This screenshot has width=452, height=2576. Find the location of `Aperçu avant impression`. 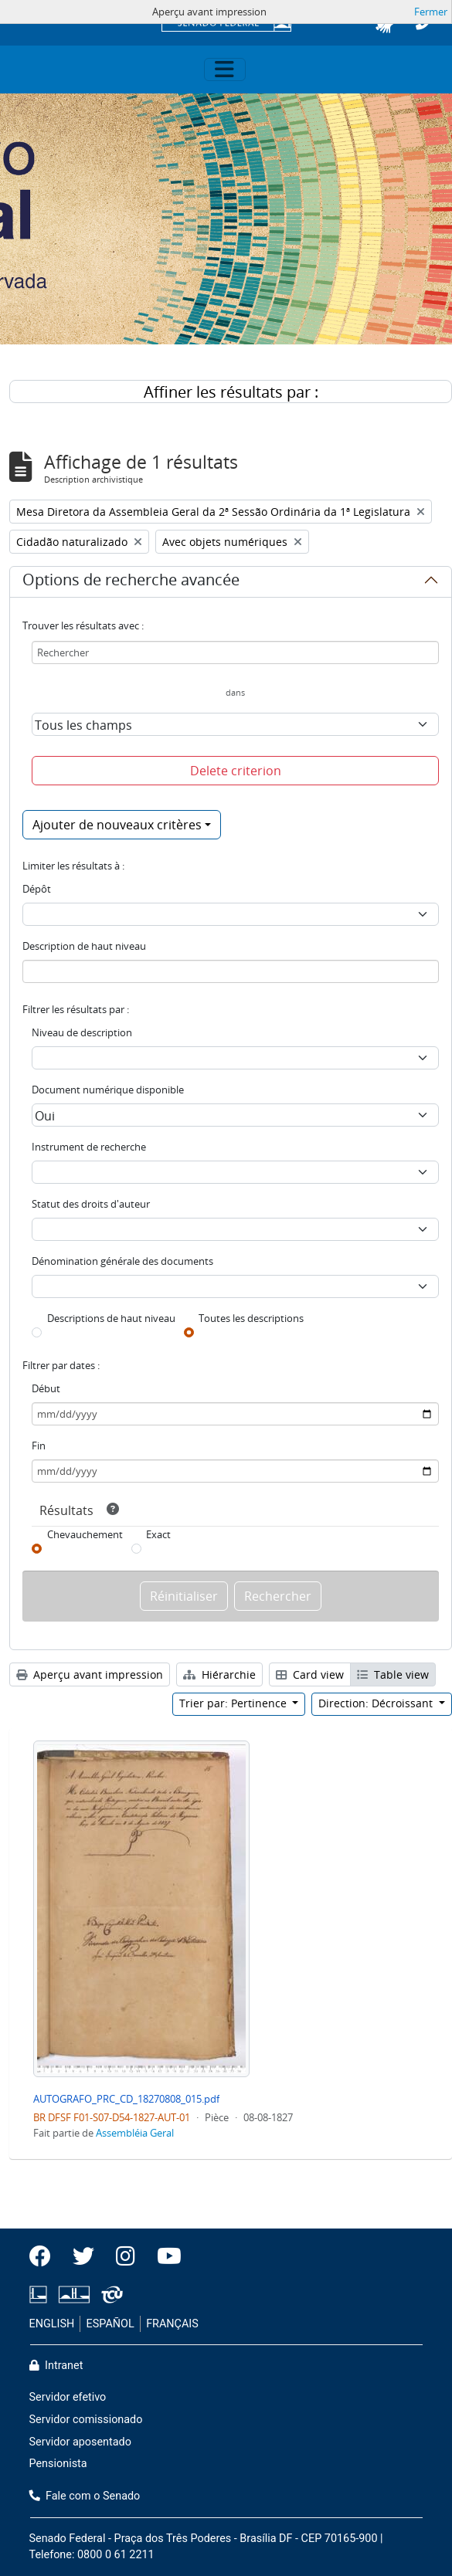

Aperçu avant impression is located at coordinates (89, 1674).